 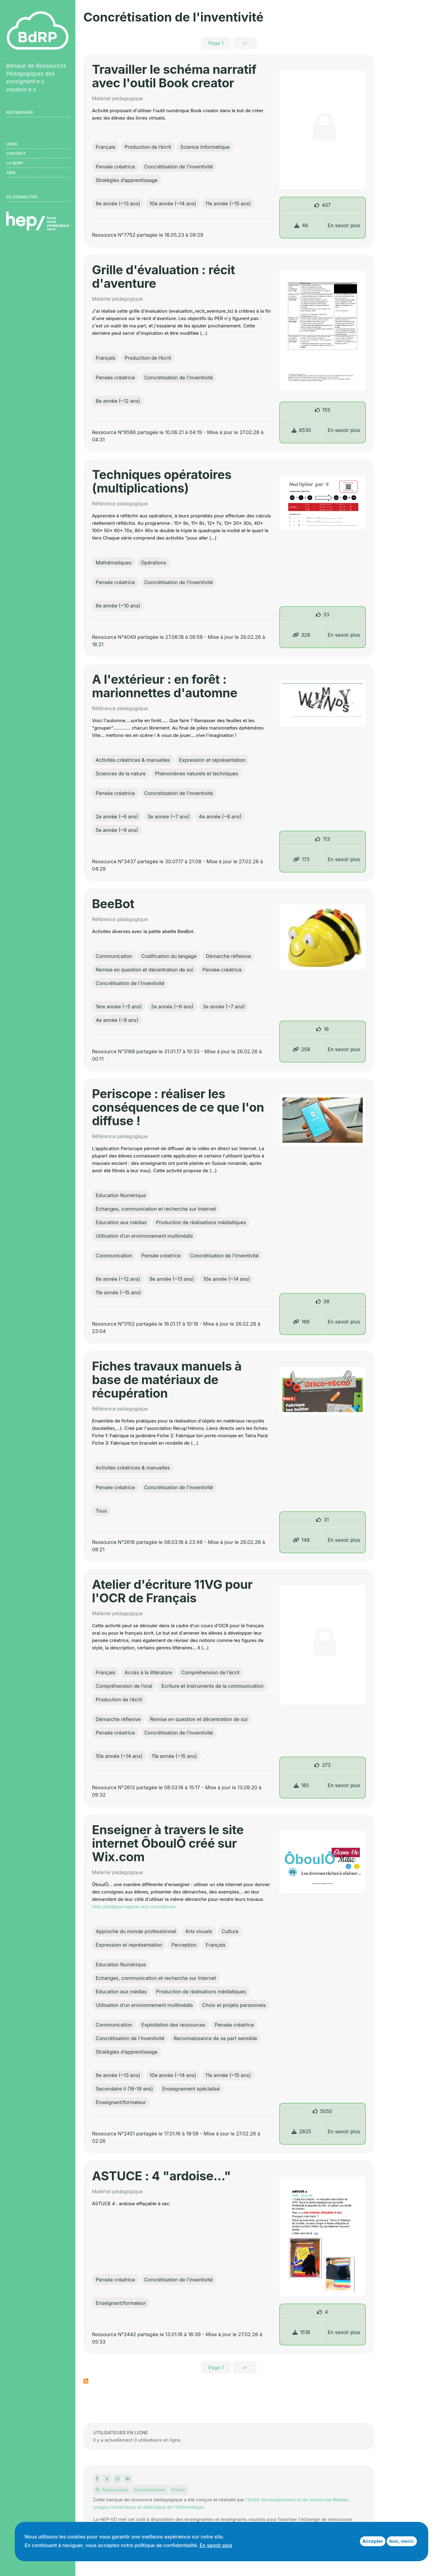 I want to click on 173, so click(x=301, y=859).